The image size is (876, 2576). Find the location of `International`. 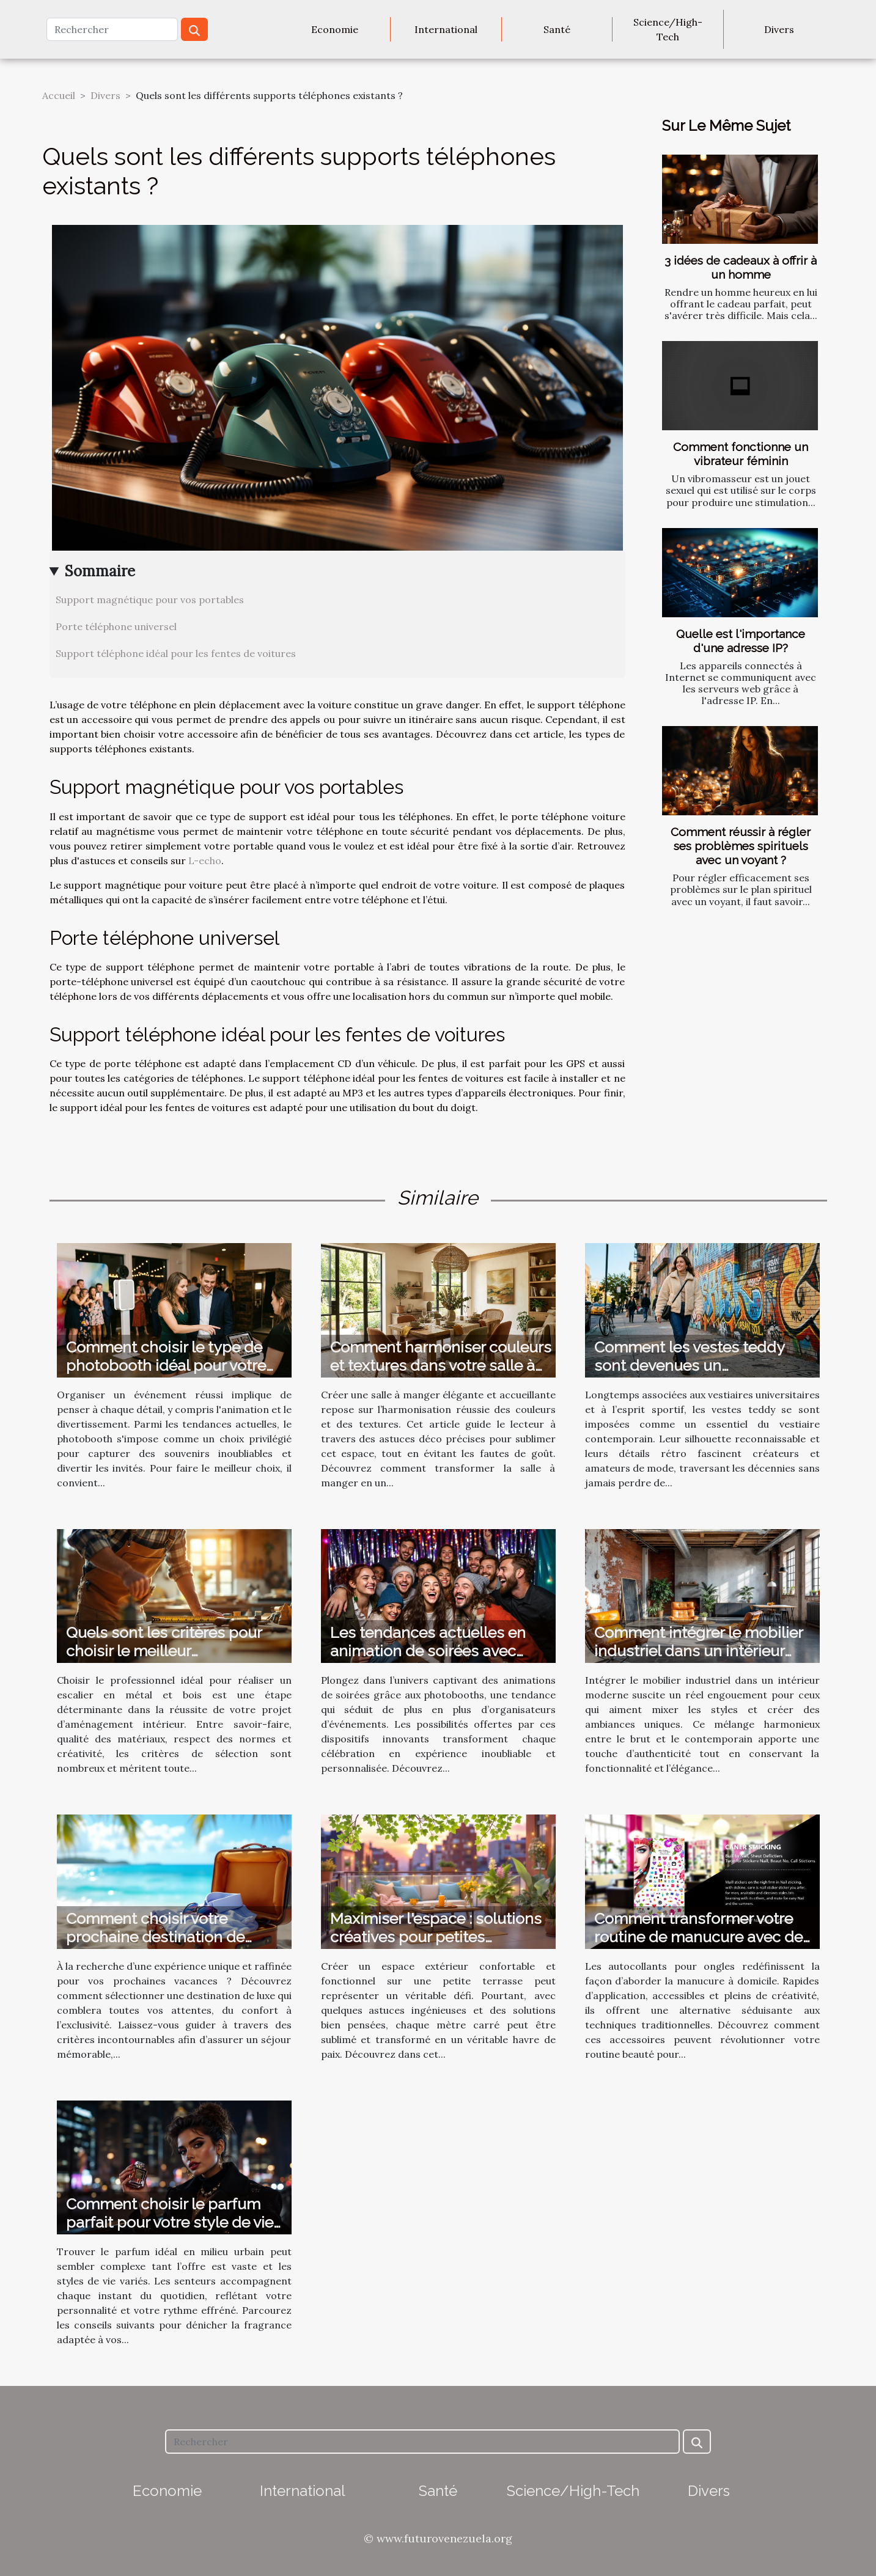

International is located at coordinates (445, 29).